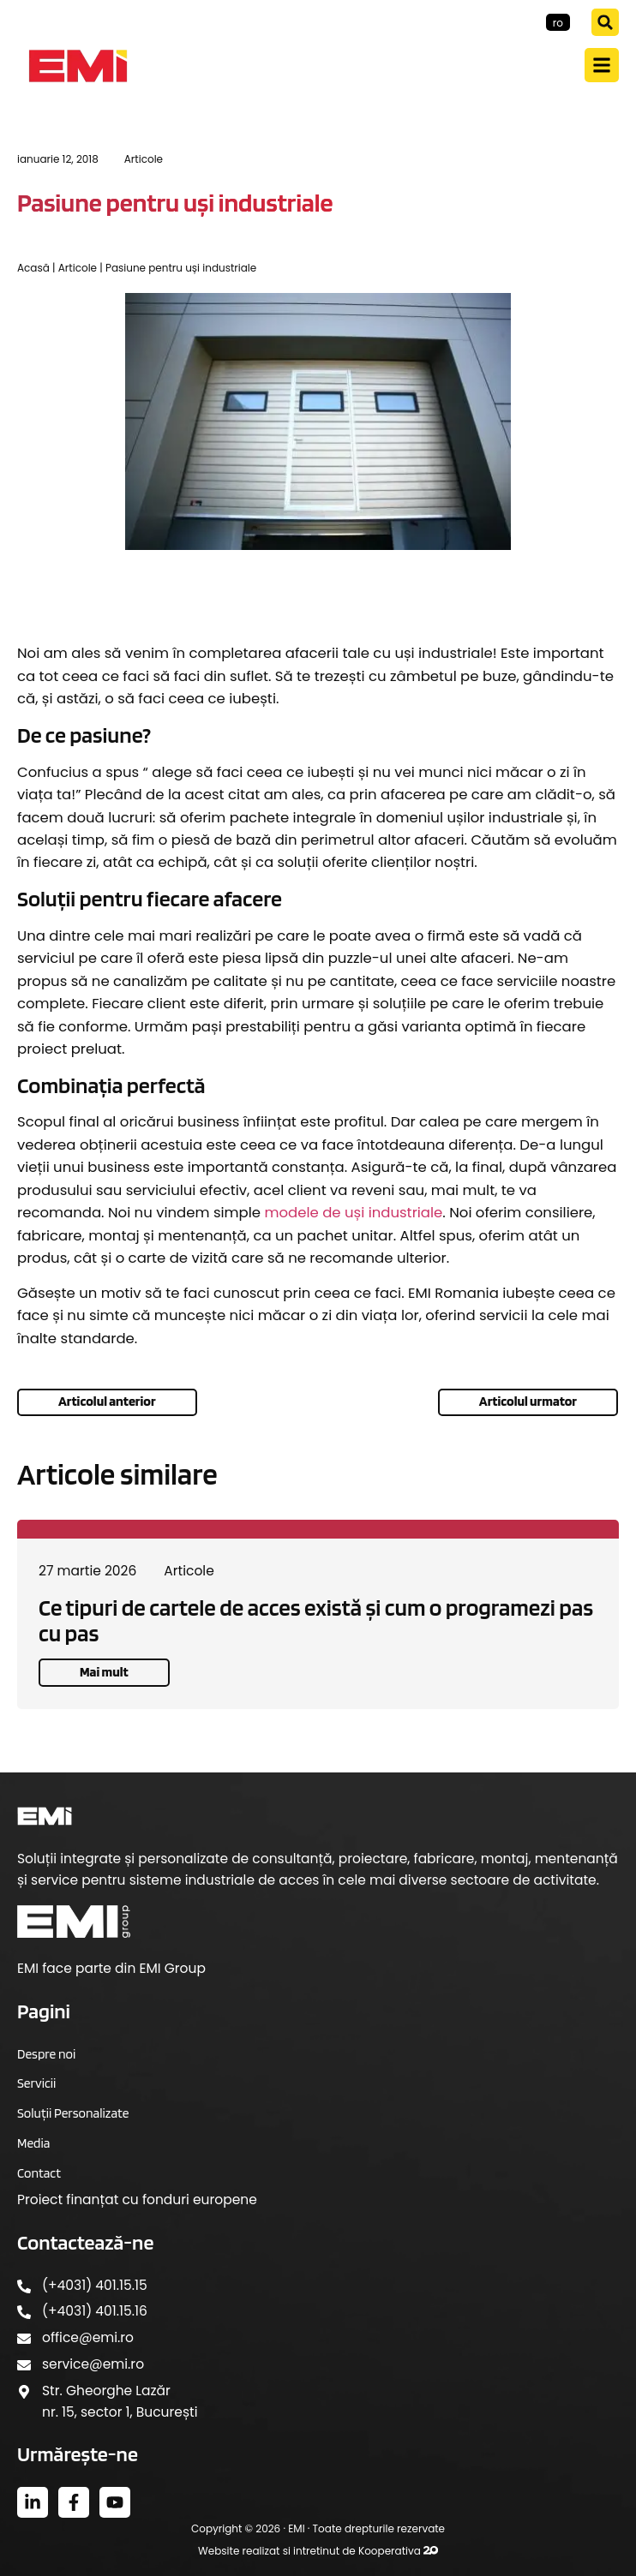  What do you see at coordinates (398, 2550) in the screenshot?
I see `Kooperativa` at bounding box center [398, 2550].